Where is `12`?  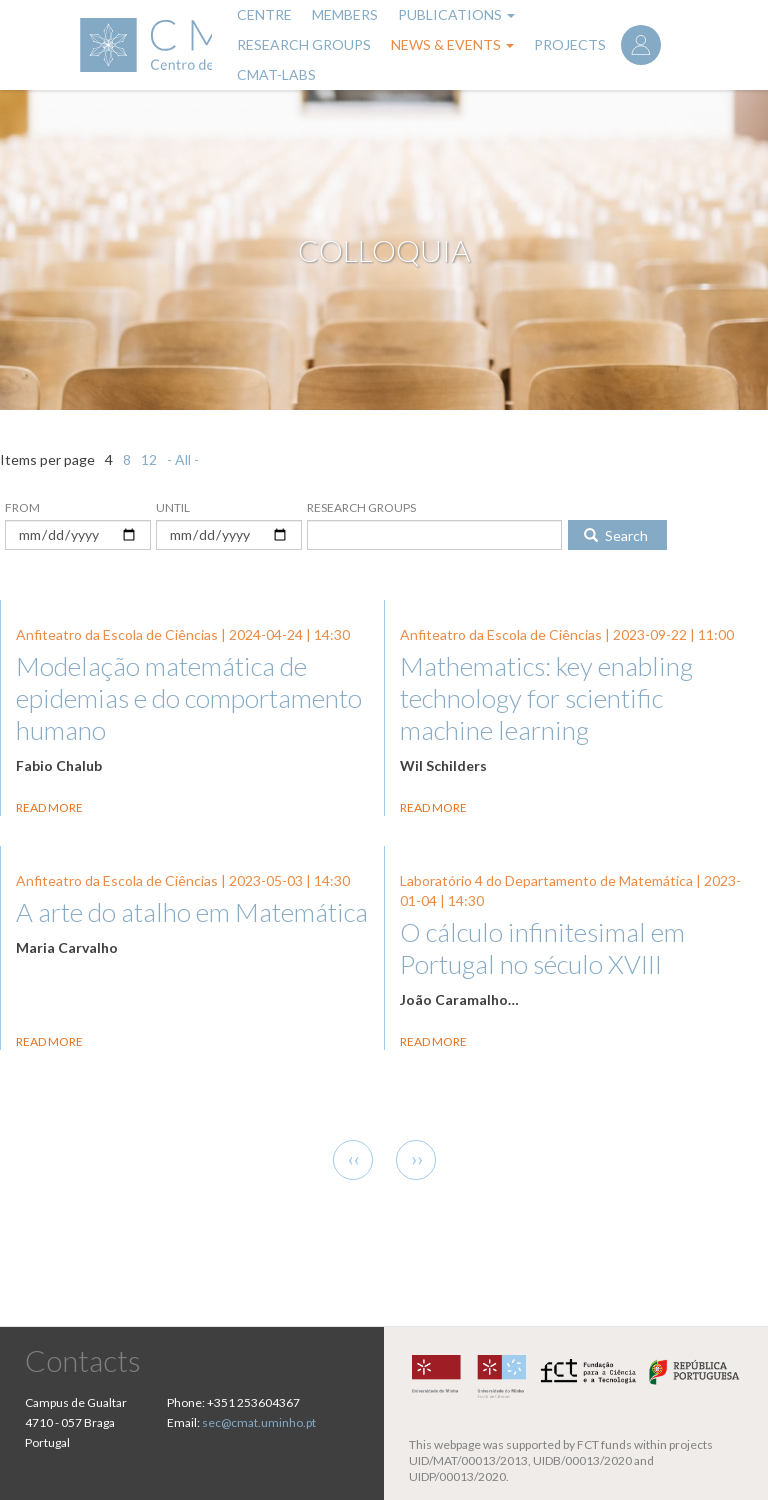
12 is located at coordinates (149, 459).